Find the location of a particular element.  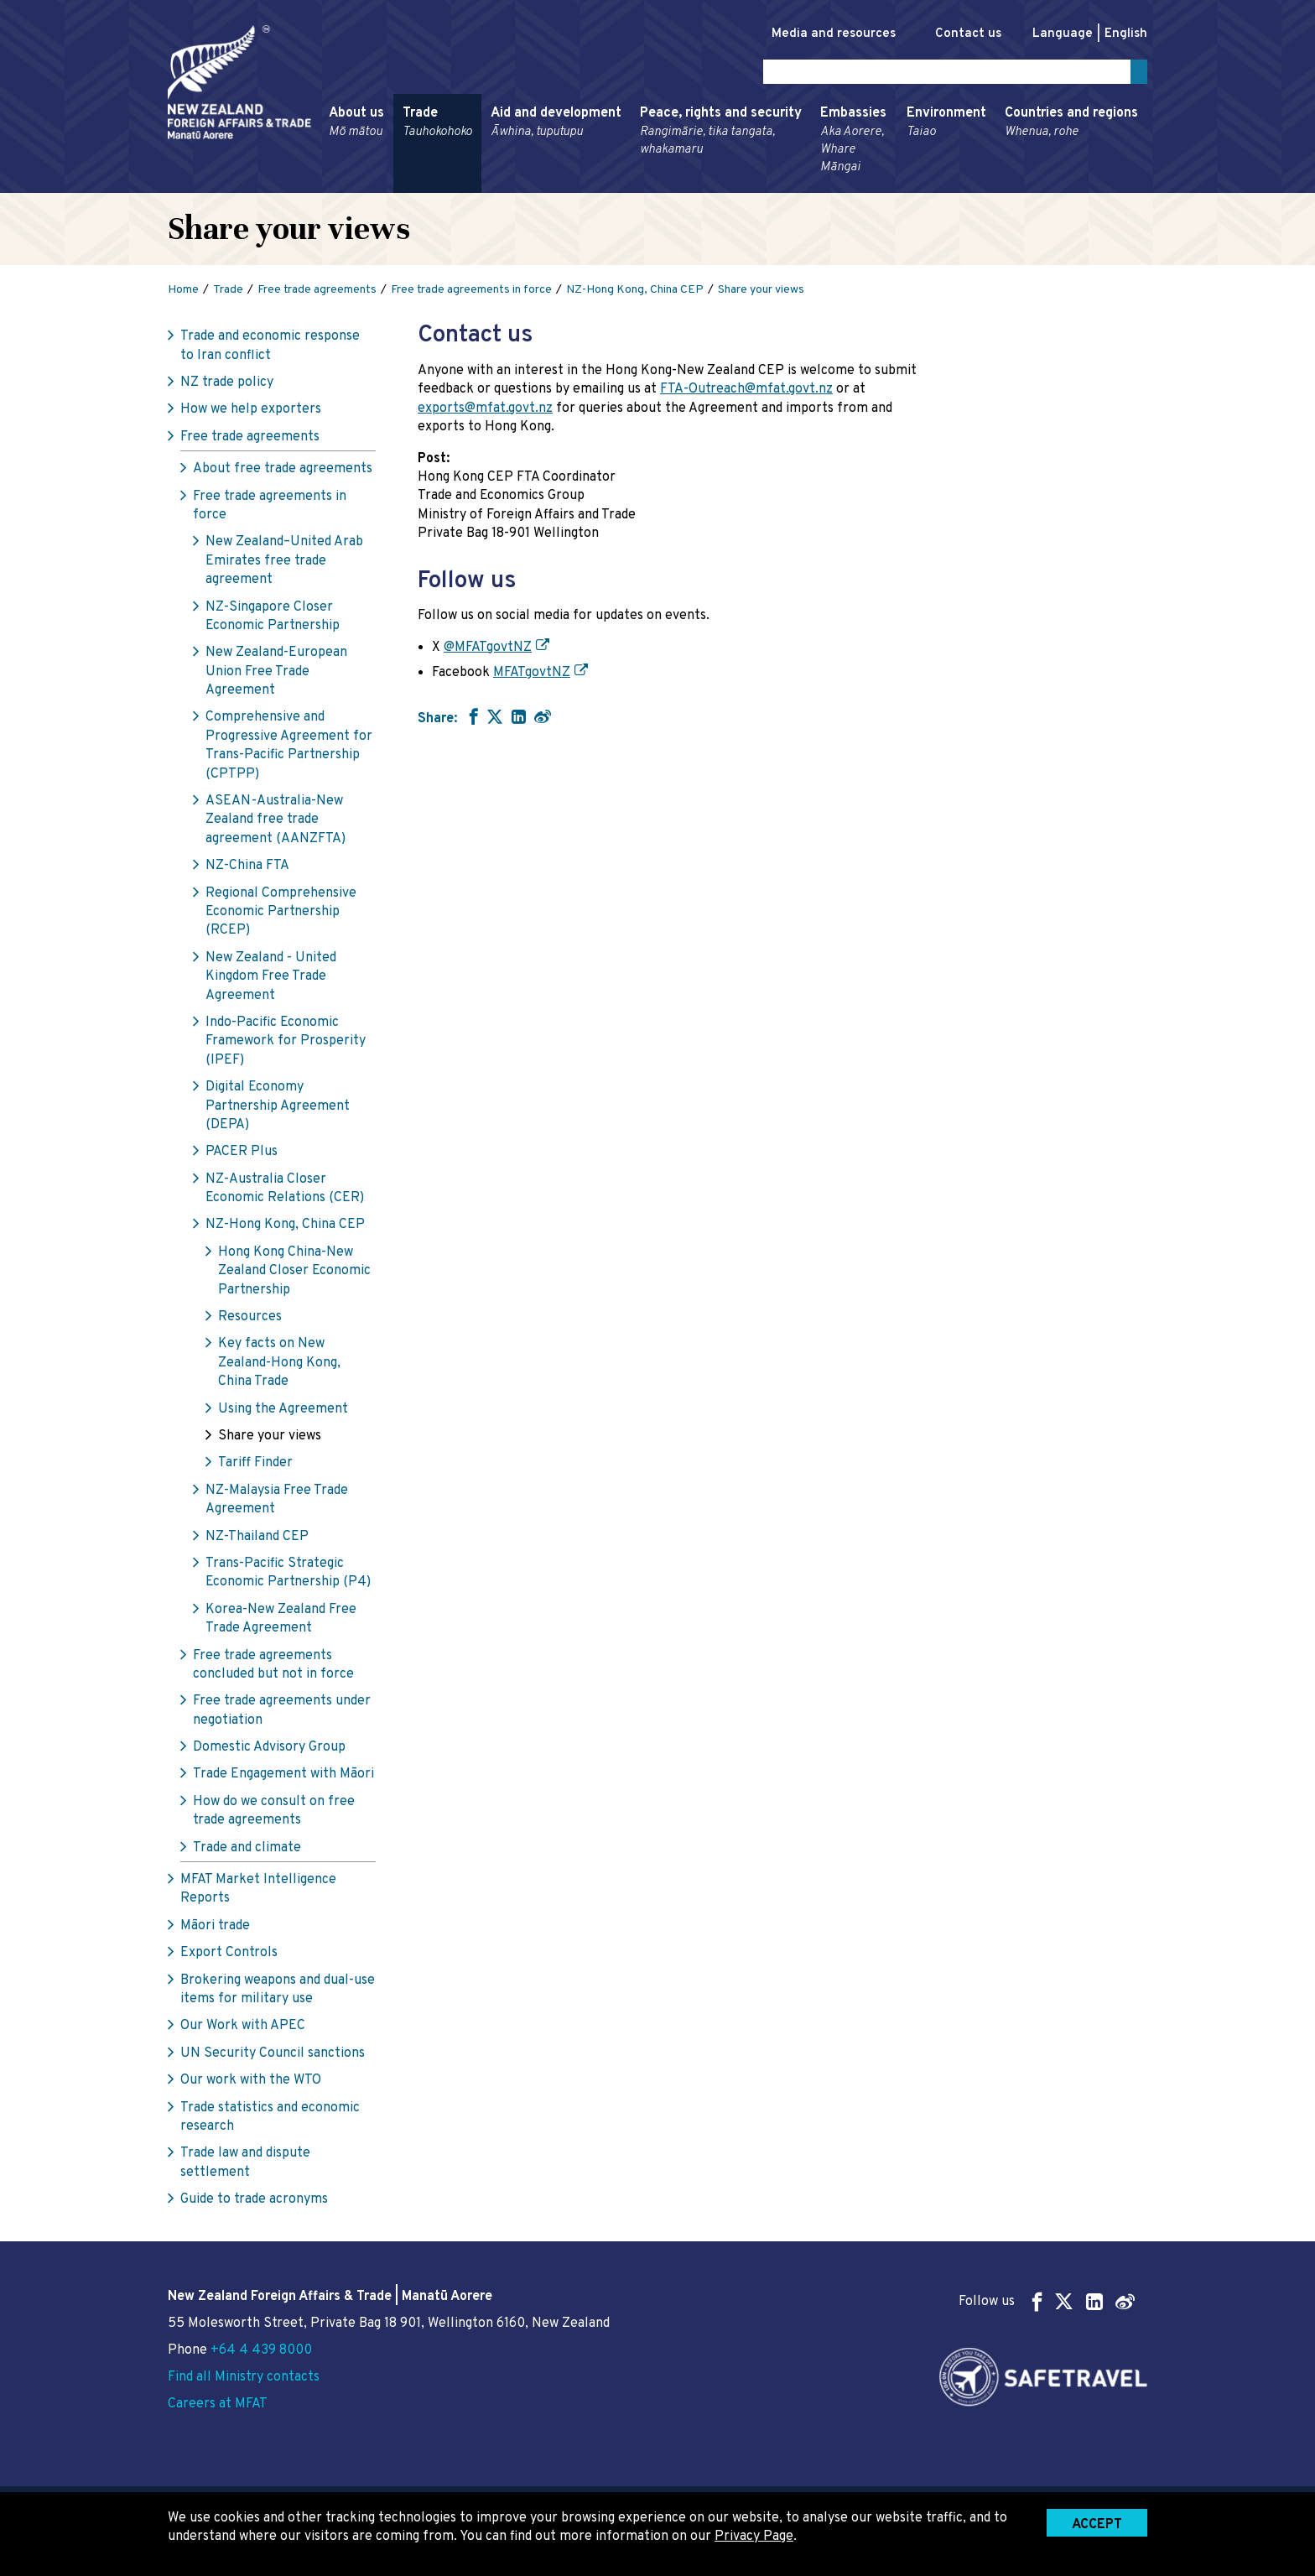

Tariff Finder is located at coordinates (255, 1466).